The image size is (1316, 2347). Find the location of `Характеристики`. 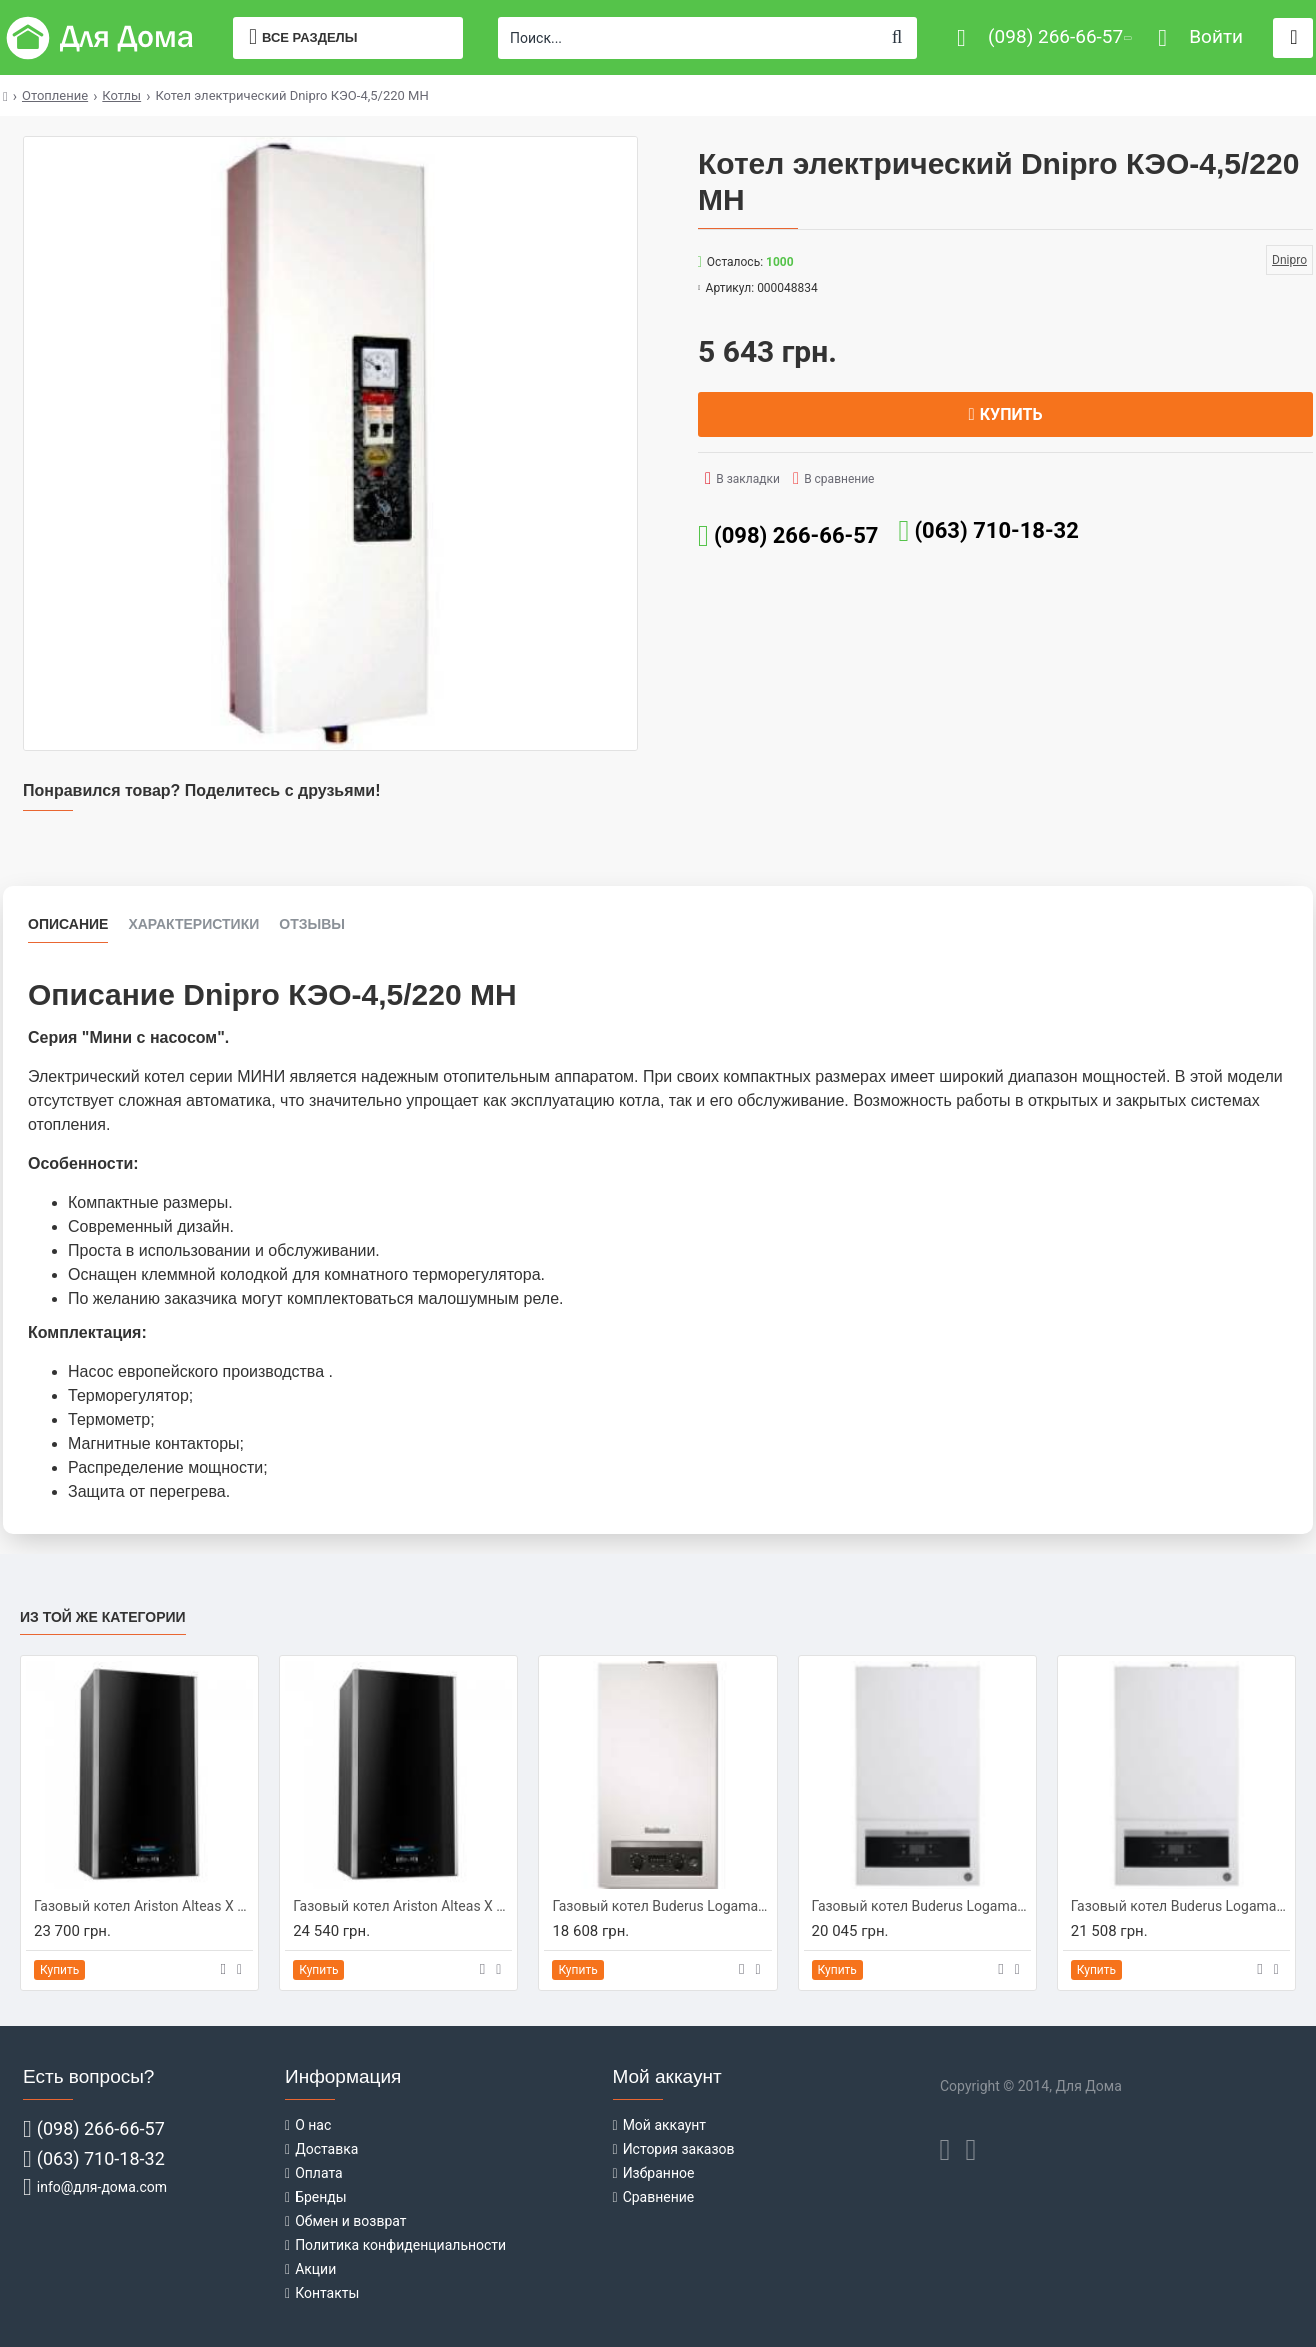

Характеристики is located at coordinates (193, 924).